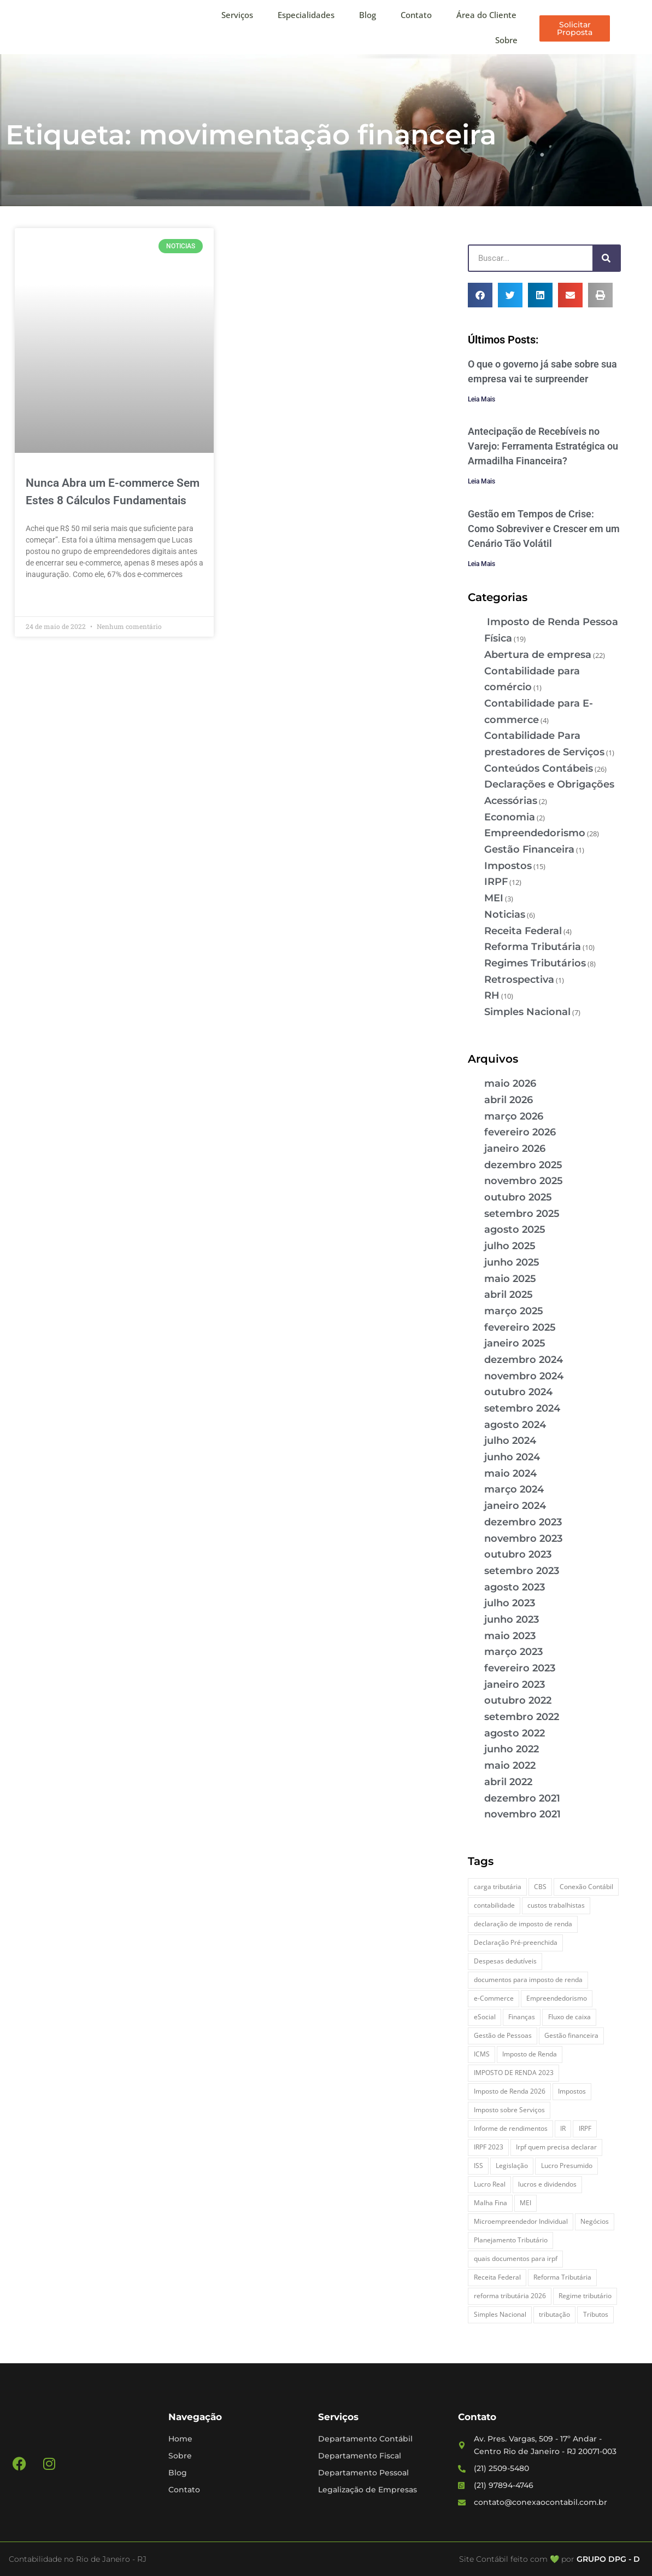 The height and width of the screenshot is (2576, 652). I want to click on junho 2024, so click(512, 1457).